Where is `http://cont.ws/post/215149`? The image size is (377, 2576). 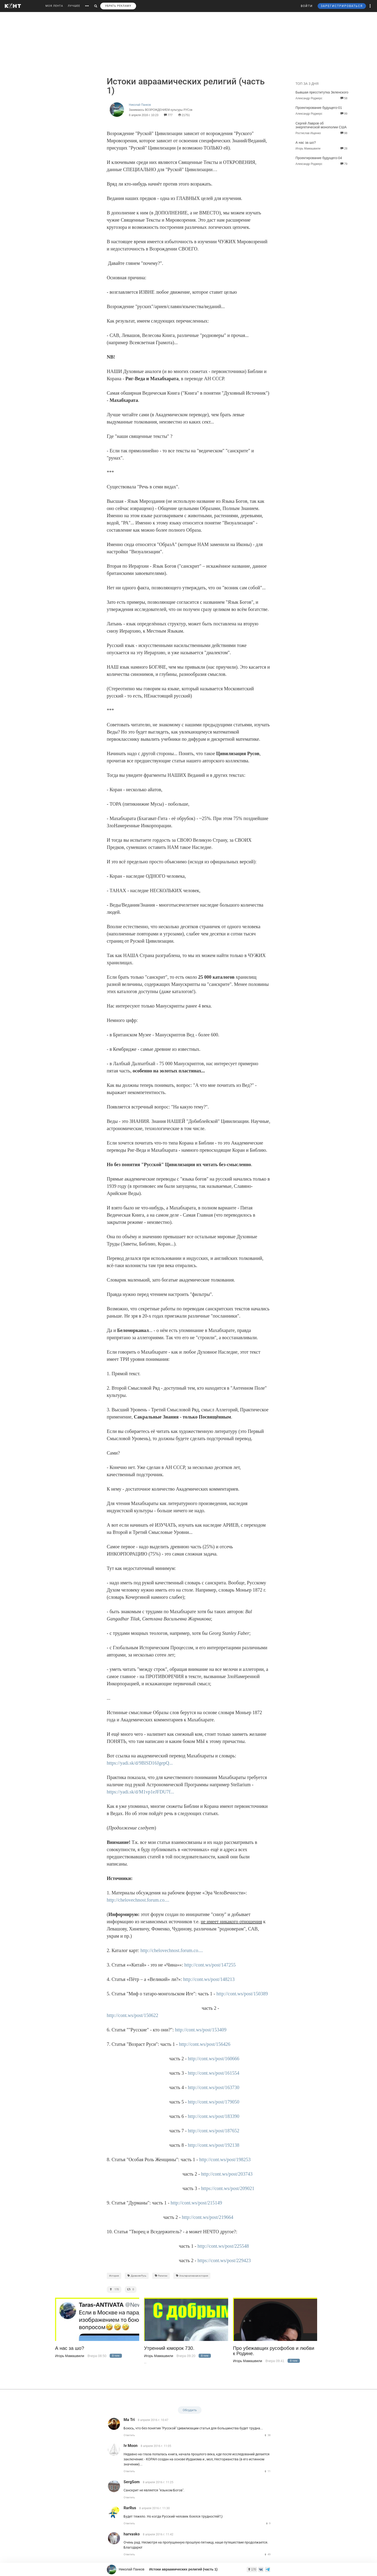 http://cont.ws/post/215149 is located at coordinates (196, 2202).